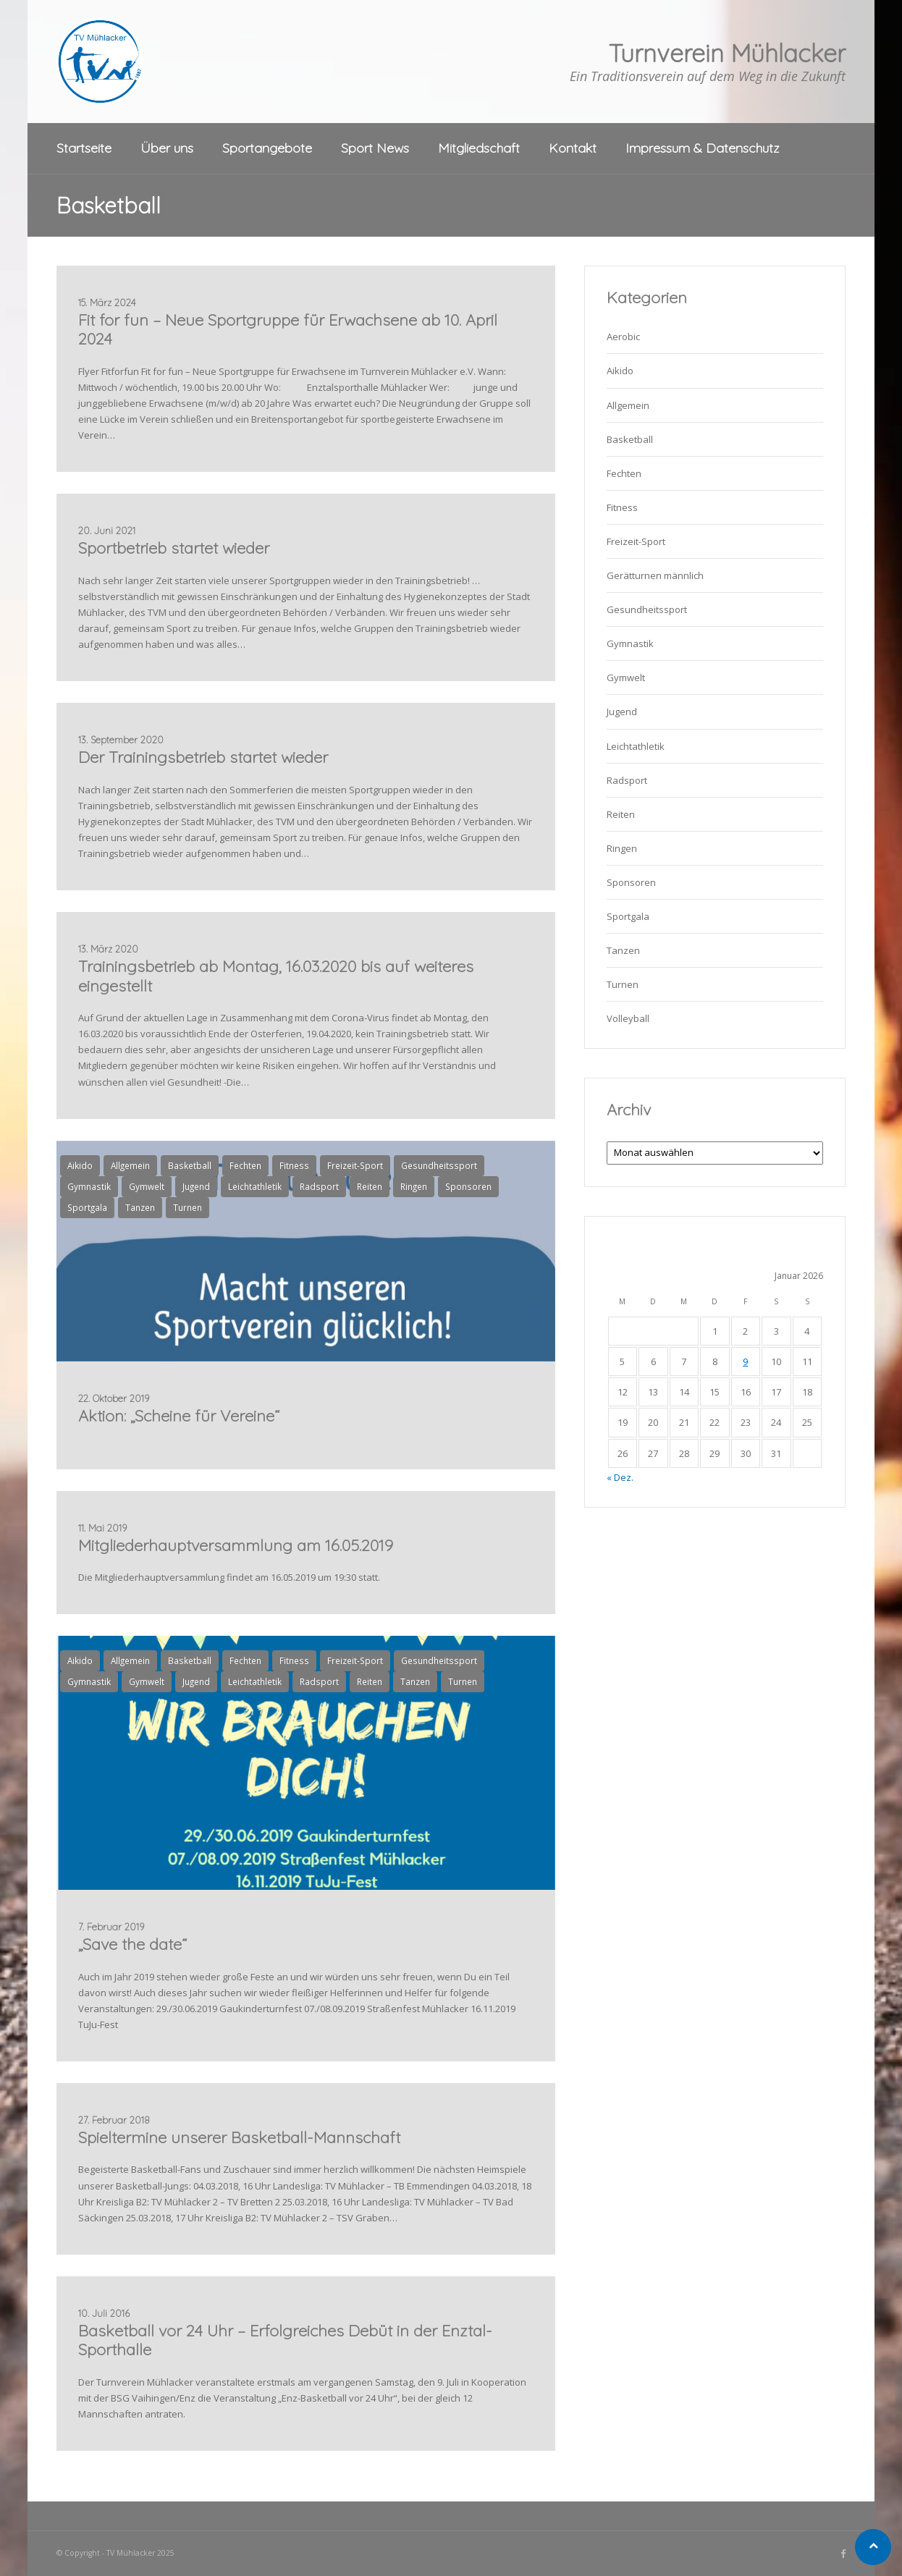 The width and height of the screenshot is (902, 2576). I want to click on Gymwelt, so click(146, 1186).